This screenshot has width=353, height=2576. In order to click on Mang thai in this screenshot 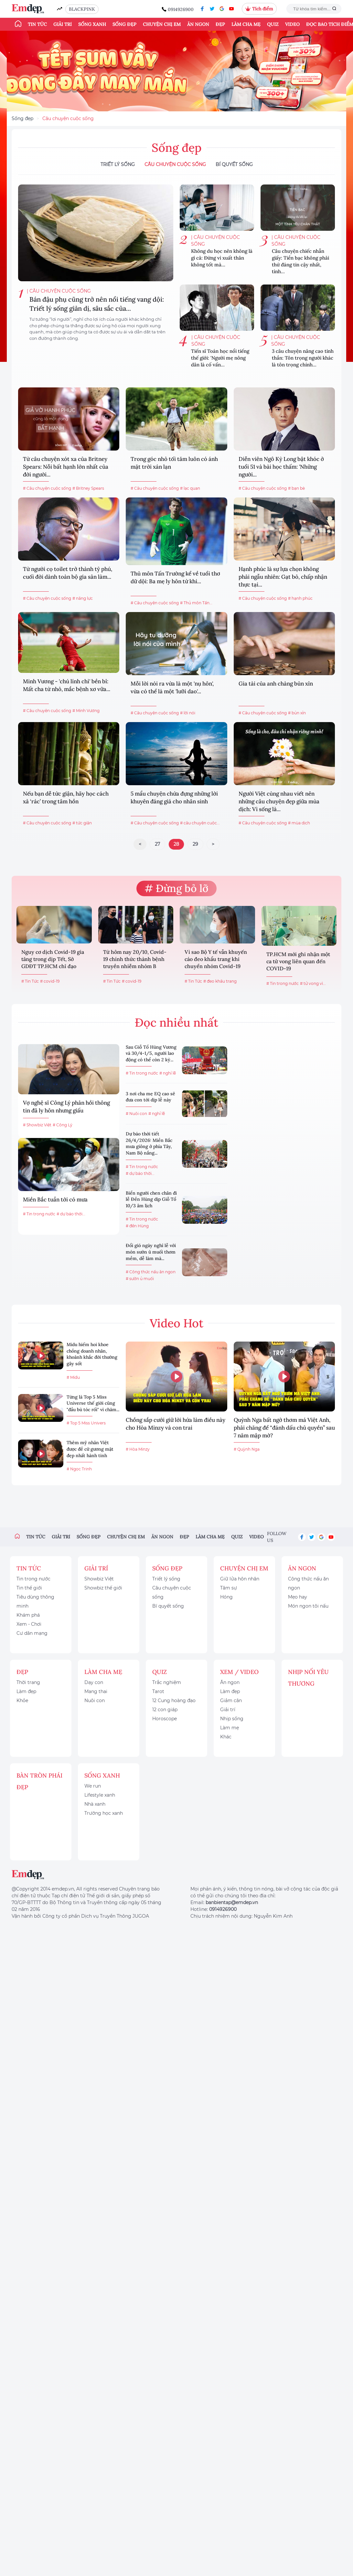, I will do `click(95, 1691)`.